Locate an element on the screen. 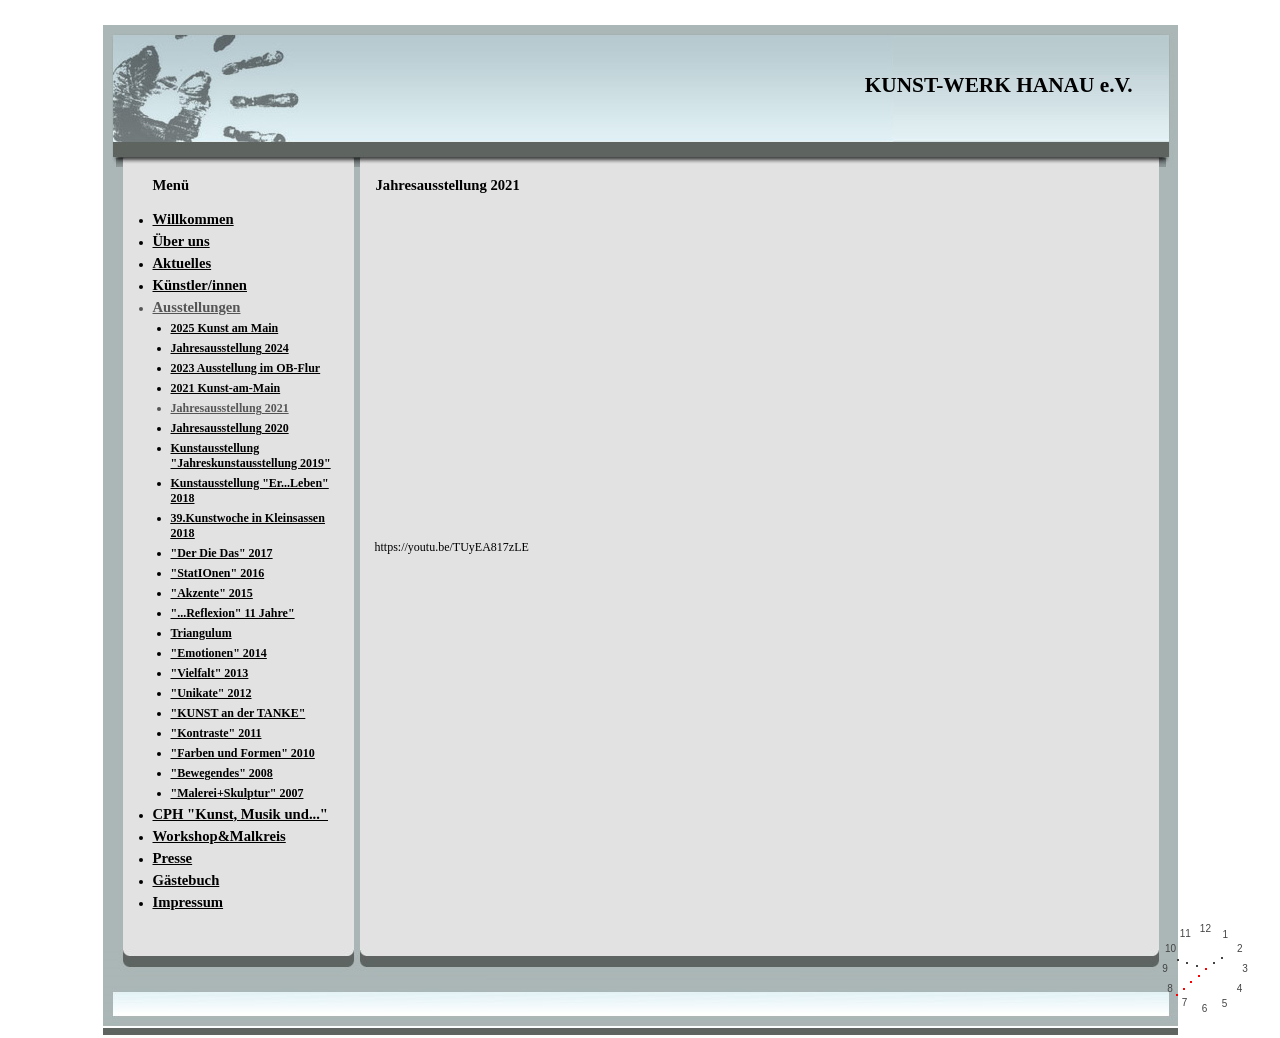 The image size is (1280, 1038). "KUNST an der TANKE" is located at coordinates (238, 713).